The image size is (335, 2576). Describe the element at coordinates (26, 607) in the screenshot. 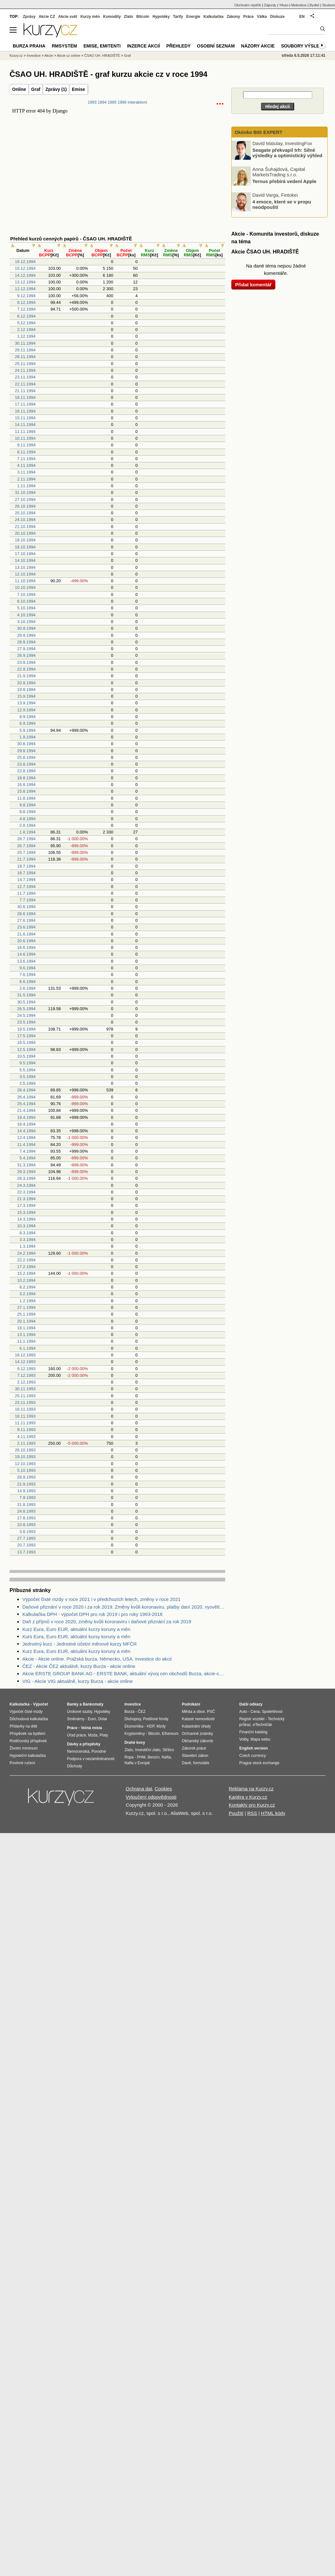

I see `5.10.1994` at that location.